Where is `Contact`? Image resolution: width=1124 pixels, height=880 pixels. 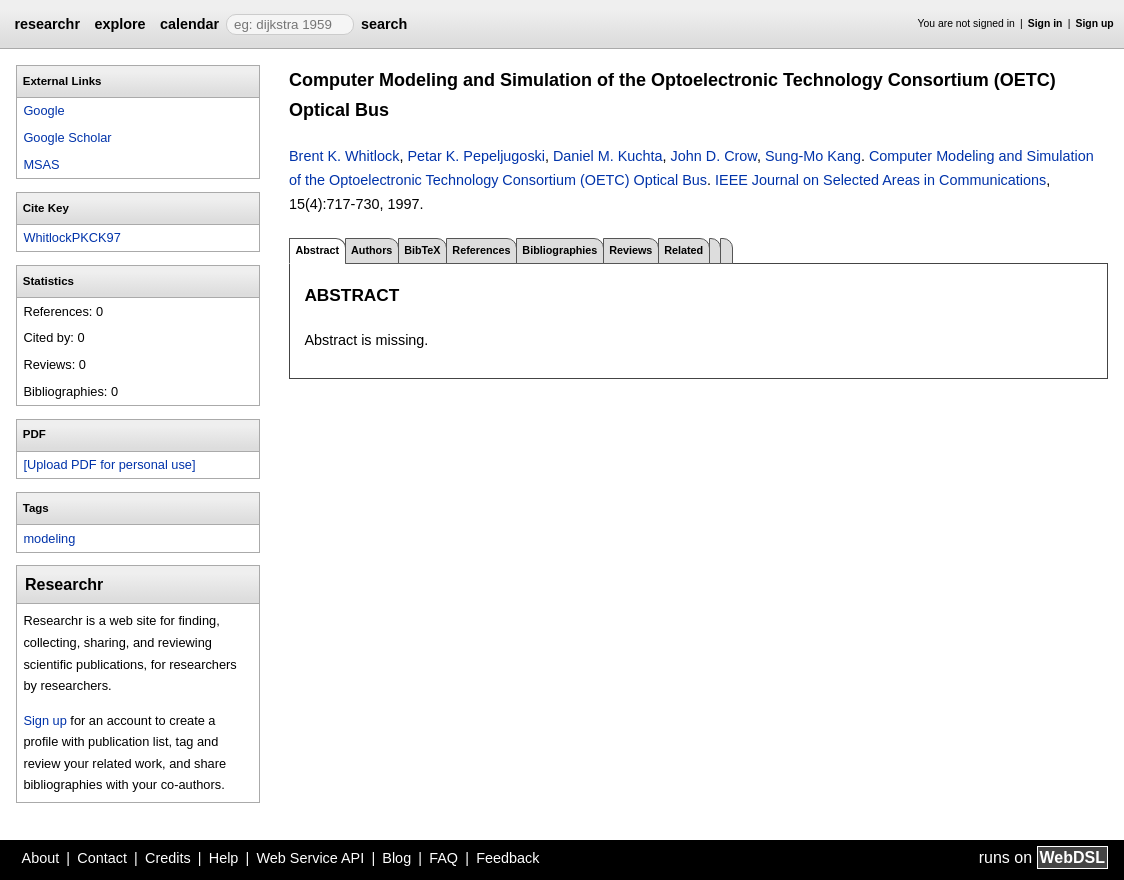
Contact is located at coordinates (102, 858).